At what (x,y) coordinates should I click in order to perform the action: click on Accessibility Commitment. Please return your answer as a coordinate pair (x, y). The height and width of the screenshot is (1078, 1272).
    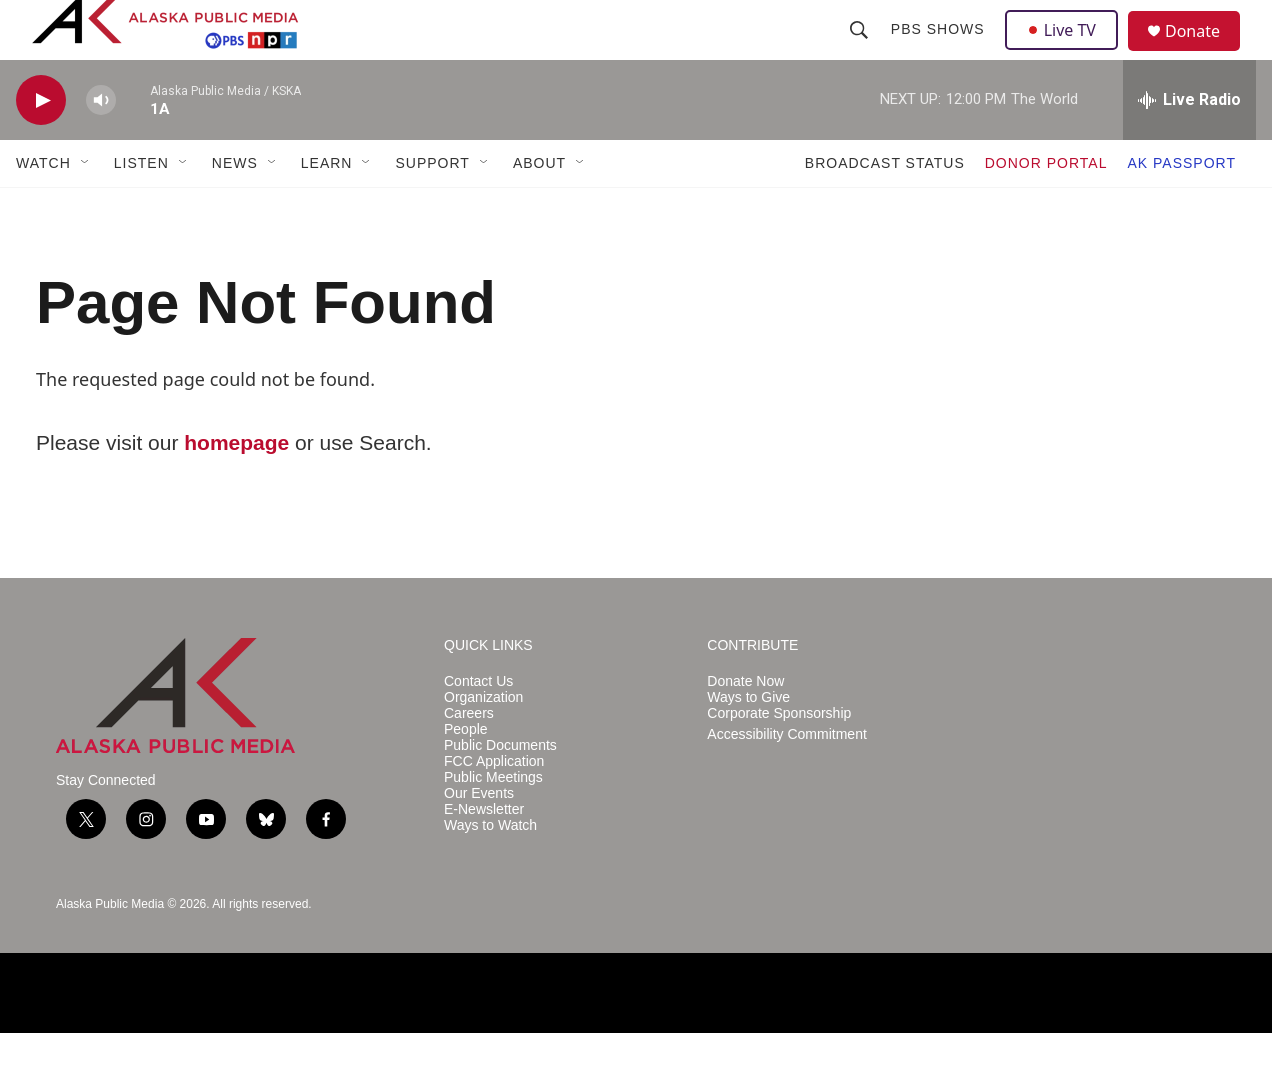
    Looking at the image, I should click on (786, 779).